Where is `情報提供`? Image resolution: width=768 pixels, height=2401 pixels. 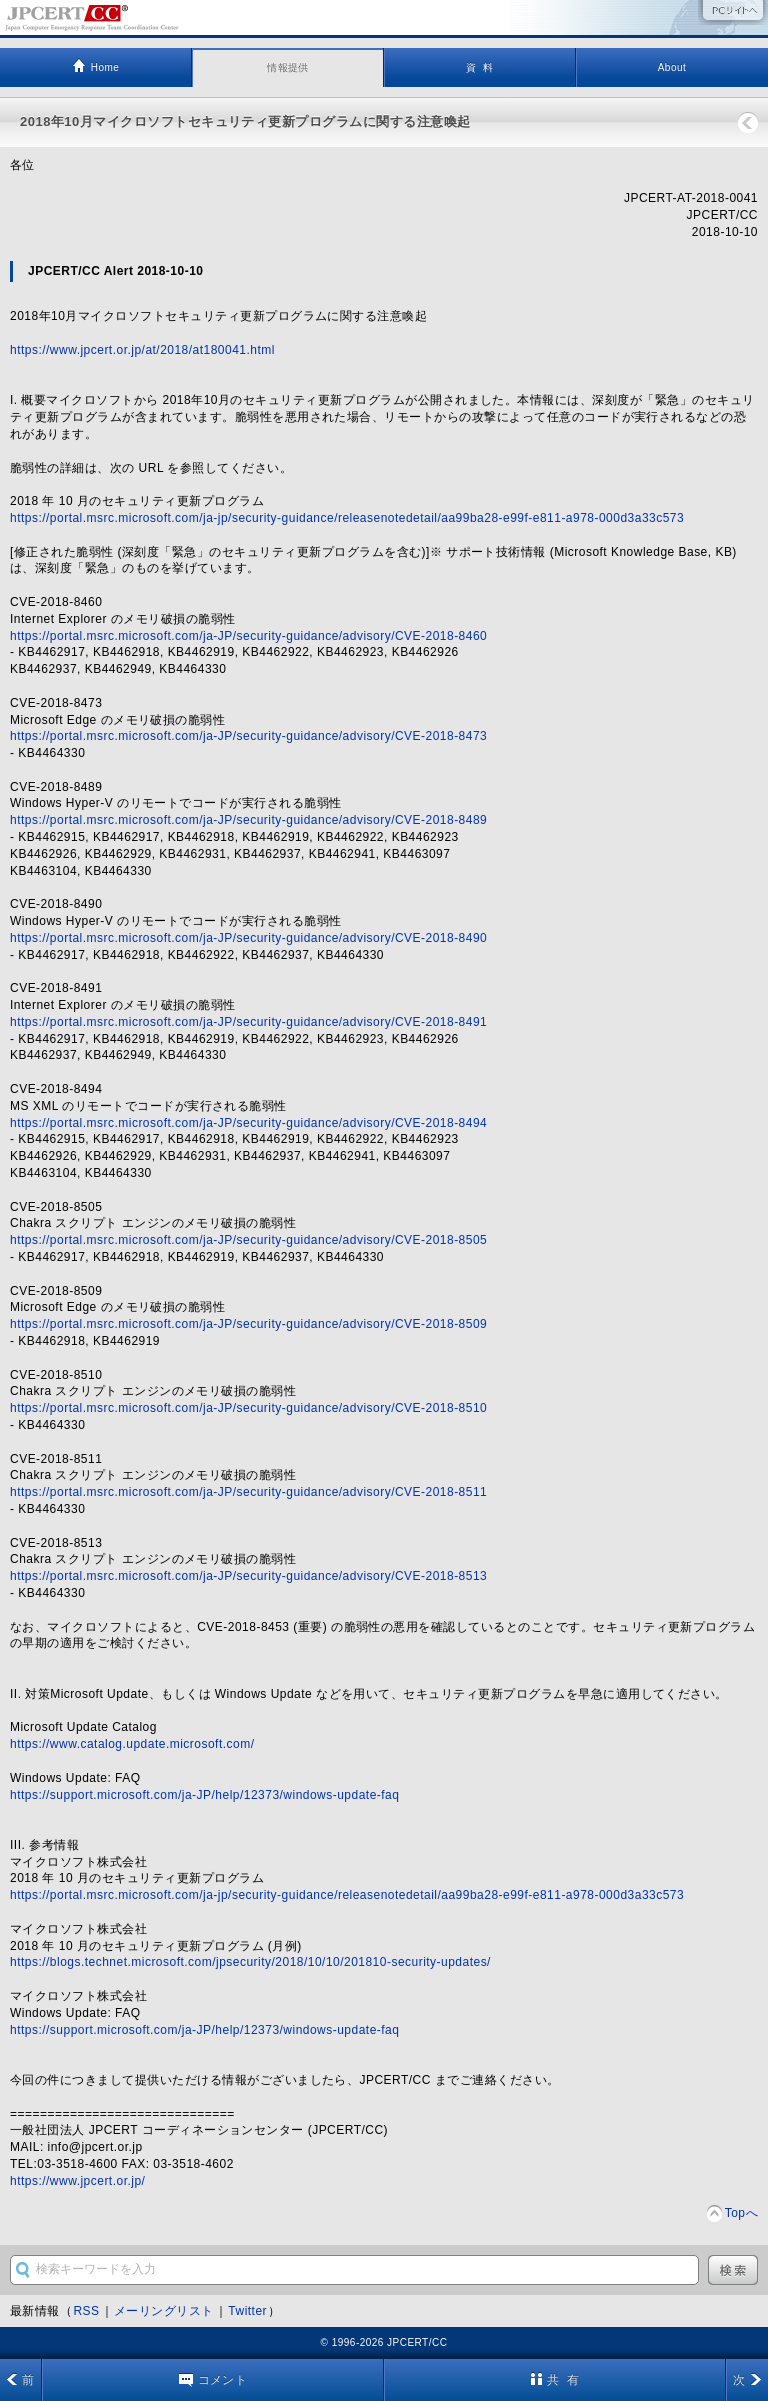
情報提供 is located at coordinates (288, 67).